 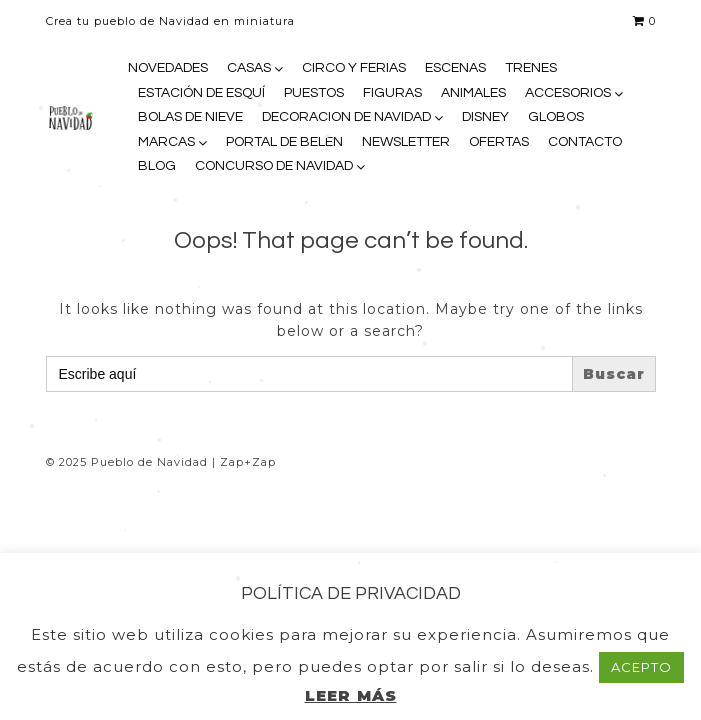 I want to click on CIRCO Y FERIAS, so click(x=354, y=68).